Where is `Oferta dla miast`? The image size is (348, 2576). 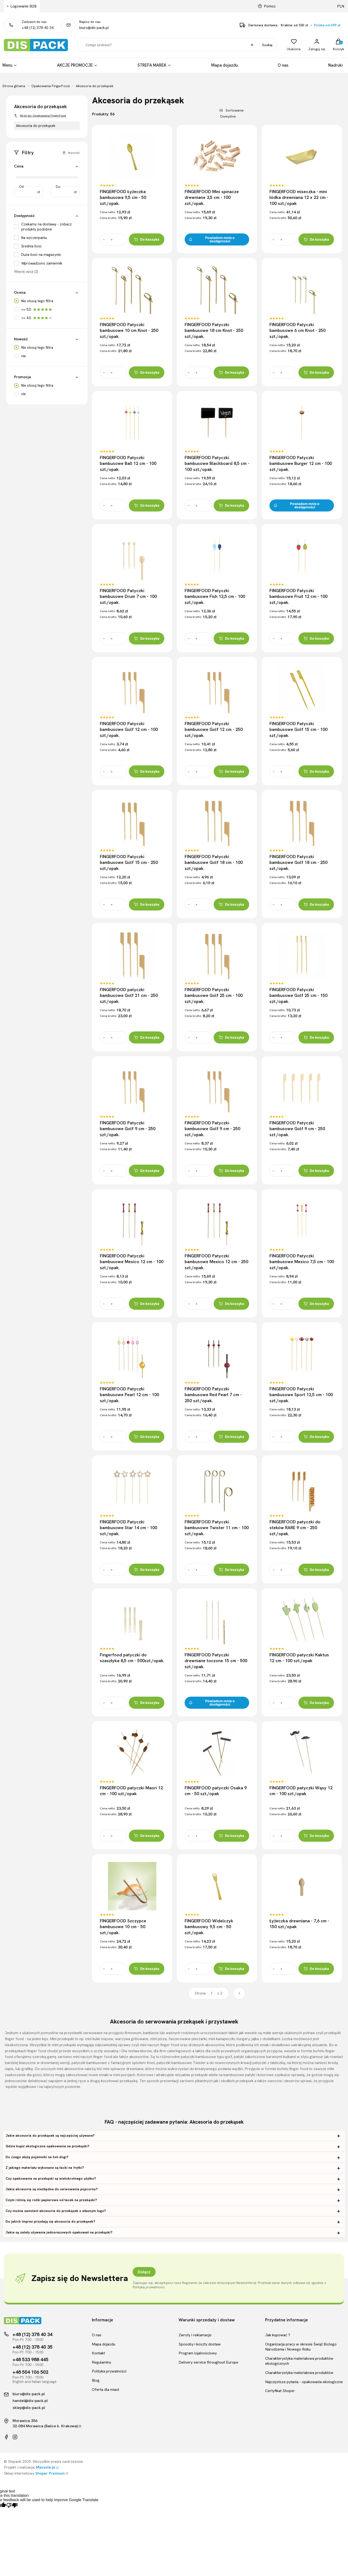 Oferta dla miast is located at coordinates (105, 2389).